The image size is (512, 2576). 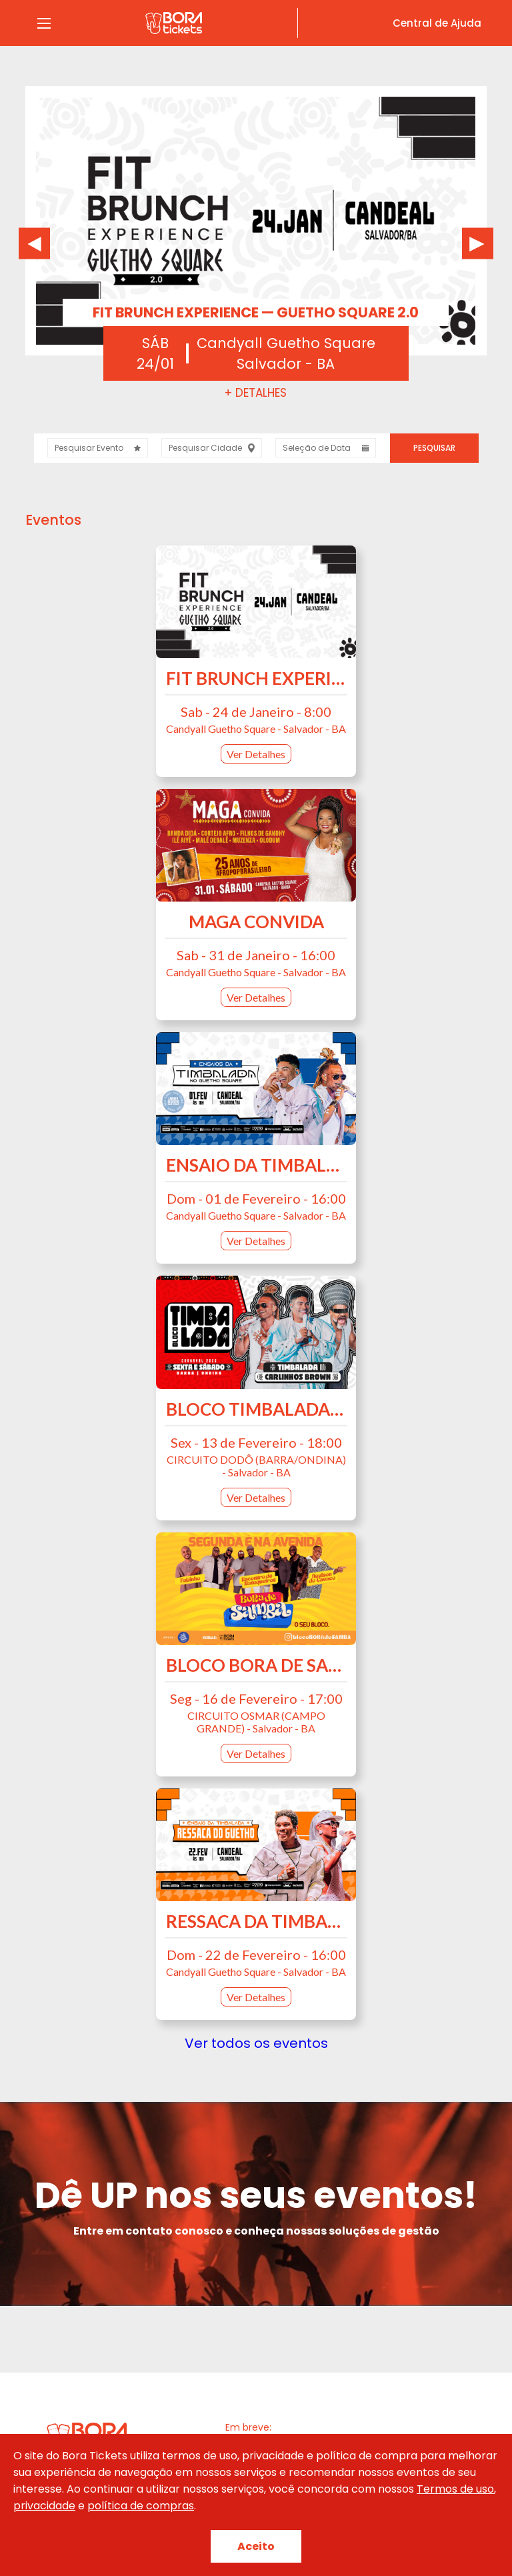 I want to click on [Abrir Menu], so click(x=44, y=23).